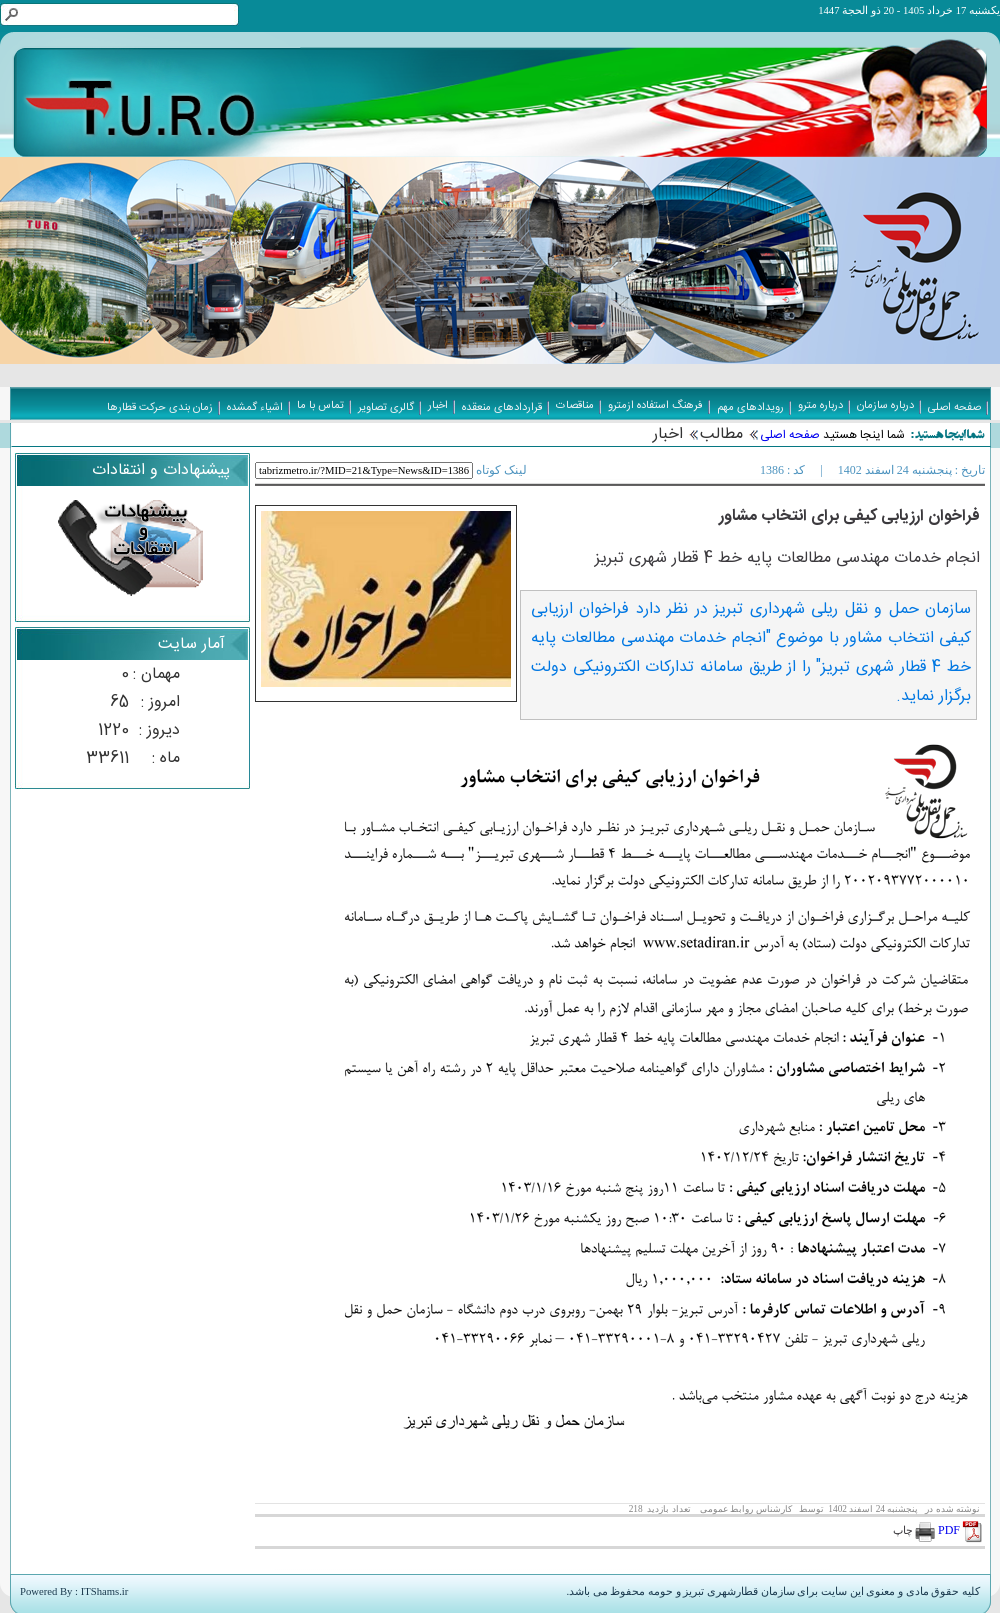 The width and height of the screenshot is (1000, 1613). Describe the element at coordinates (575, 406) in the screenshot. I see `مناقصات` at that location.